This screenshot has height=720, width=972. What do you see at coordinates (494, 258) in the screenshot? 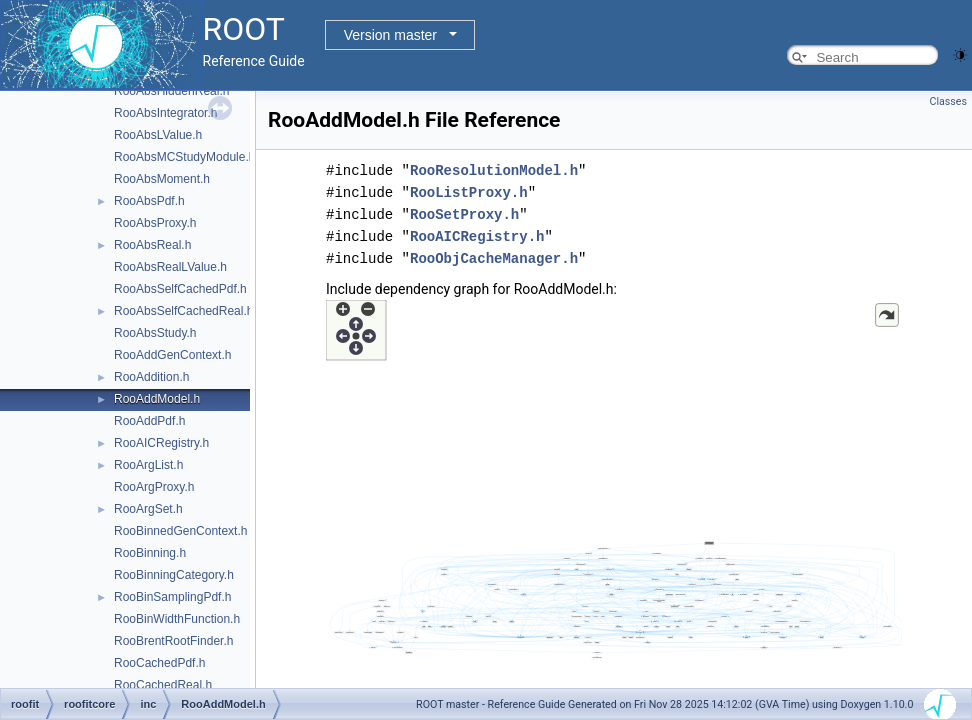
I see `RooObjCacheManager.h` at bounding box center [494, 258].